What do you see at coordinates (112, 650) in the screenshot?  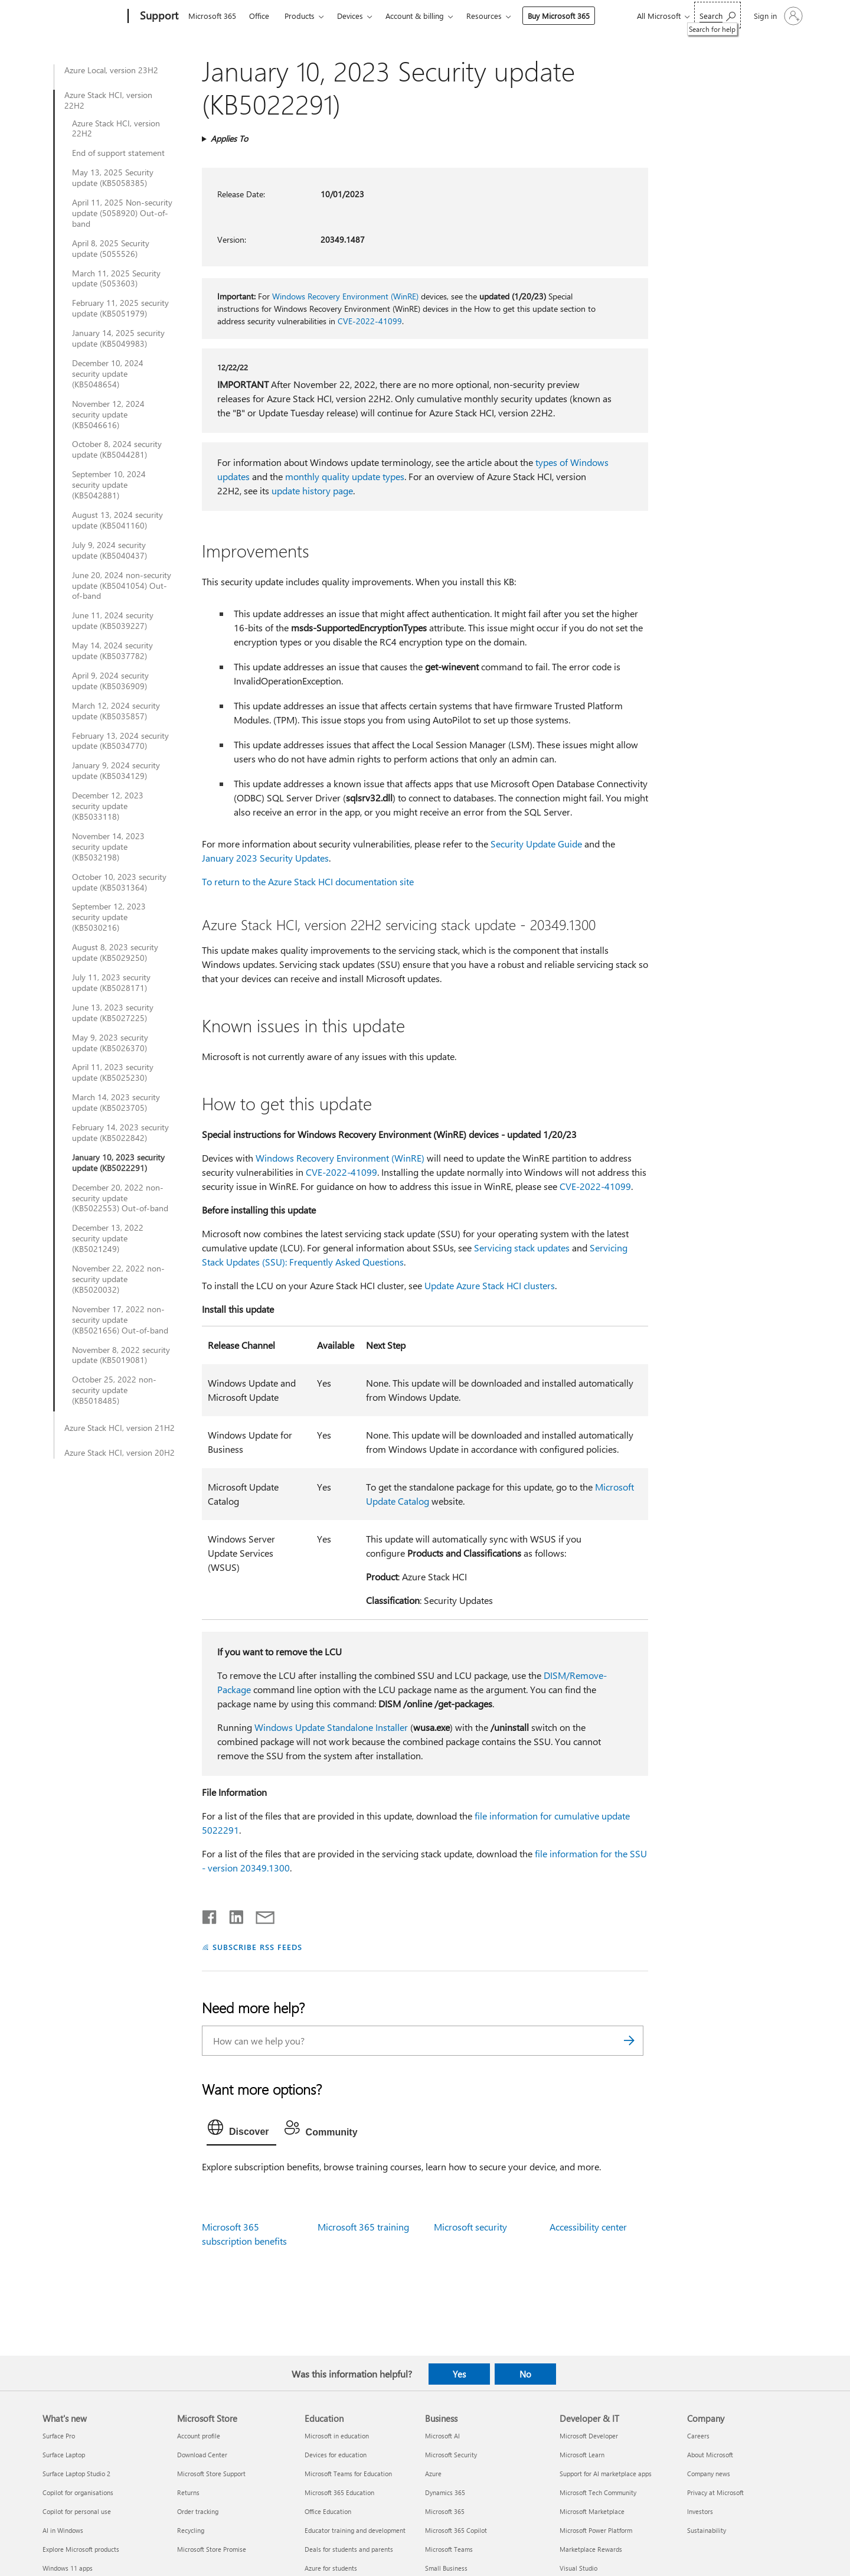 I see `May 14, 2024 security update (KB5037782)` at bounding box center [112, 650].